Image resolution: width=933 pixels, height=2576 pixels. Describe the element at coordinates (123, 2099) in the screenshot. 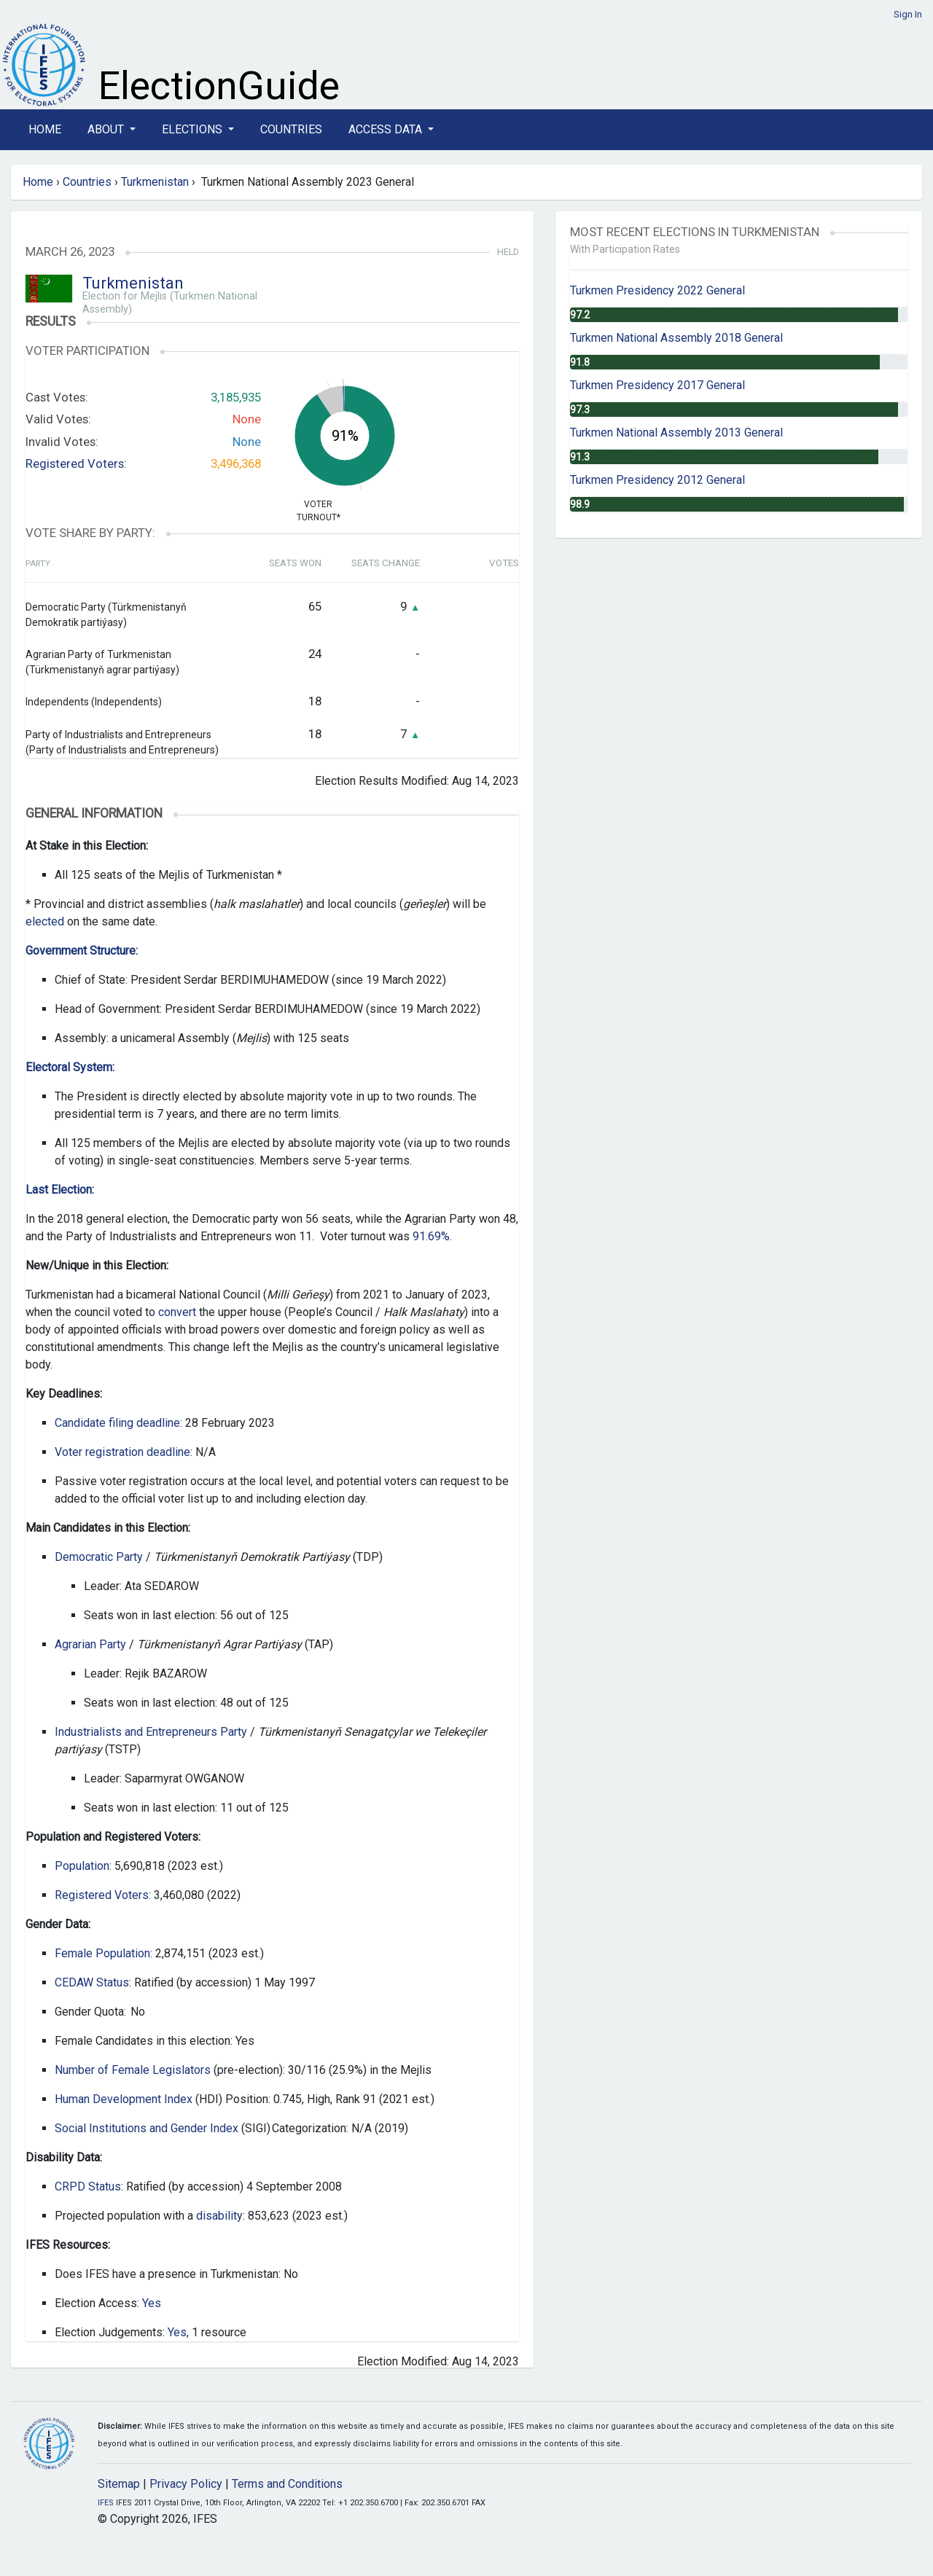

I see `Human Development Index` at that location.